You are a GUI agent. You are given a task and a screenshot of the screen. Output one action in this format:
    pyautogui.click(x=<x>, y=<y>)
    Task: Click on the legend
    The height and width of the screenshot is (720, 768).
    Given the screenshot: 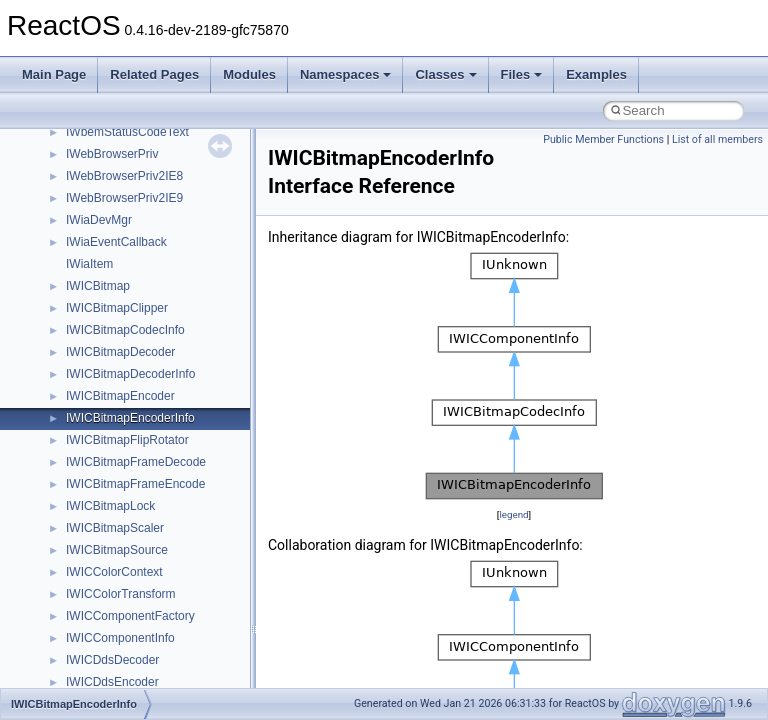 What is the action you would take?
    pyautogui.click(x=513, y=514)
    